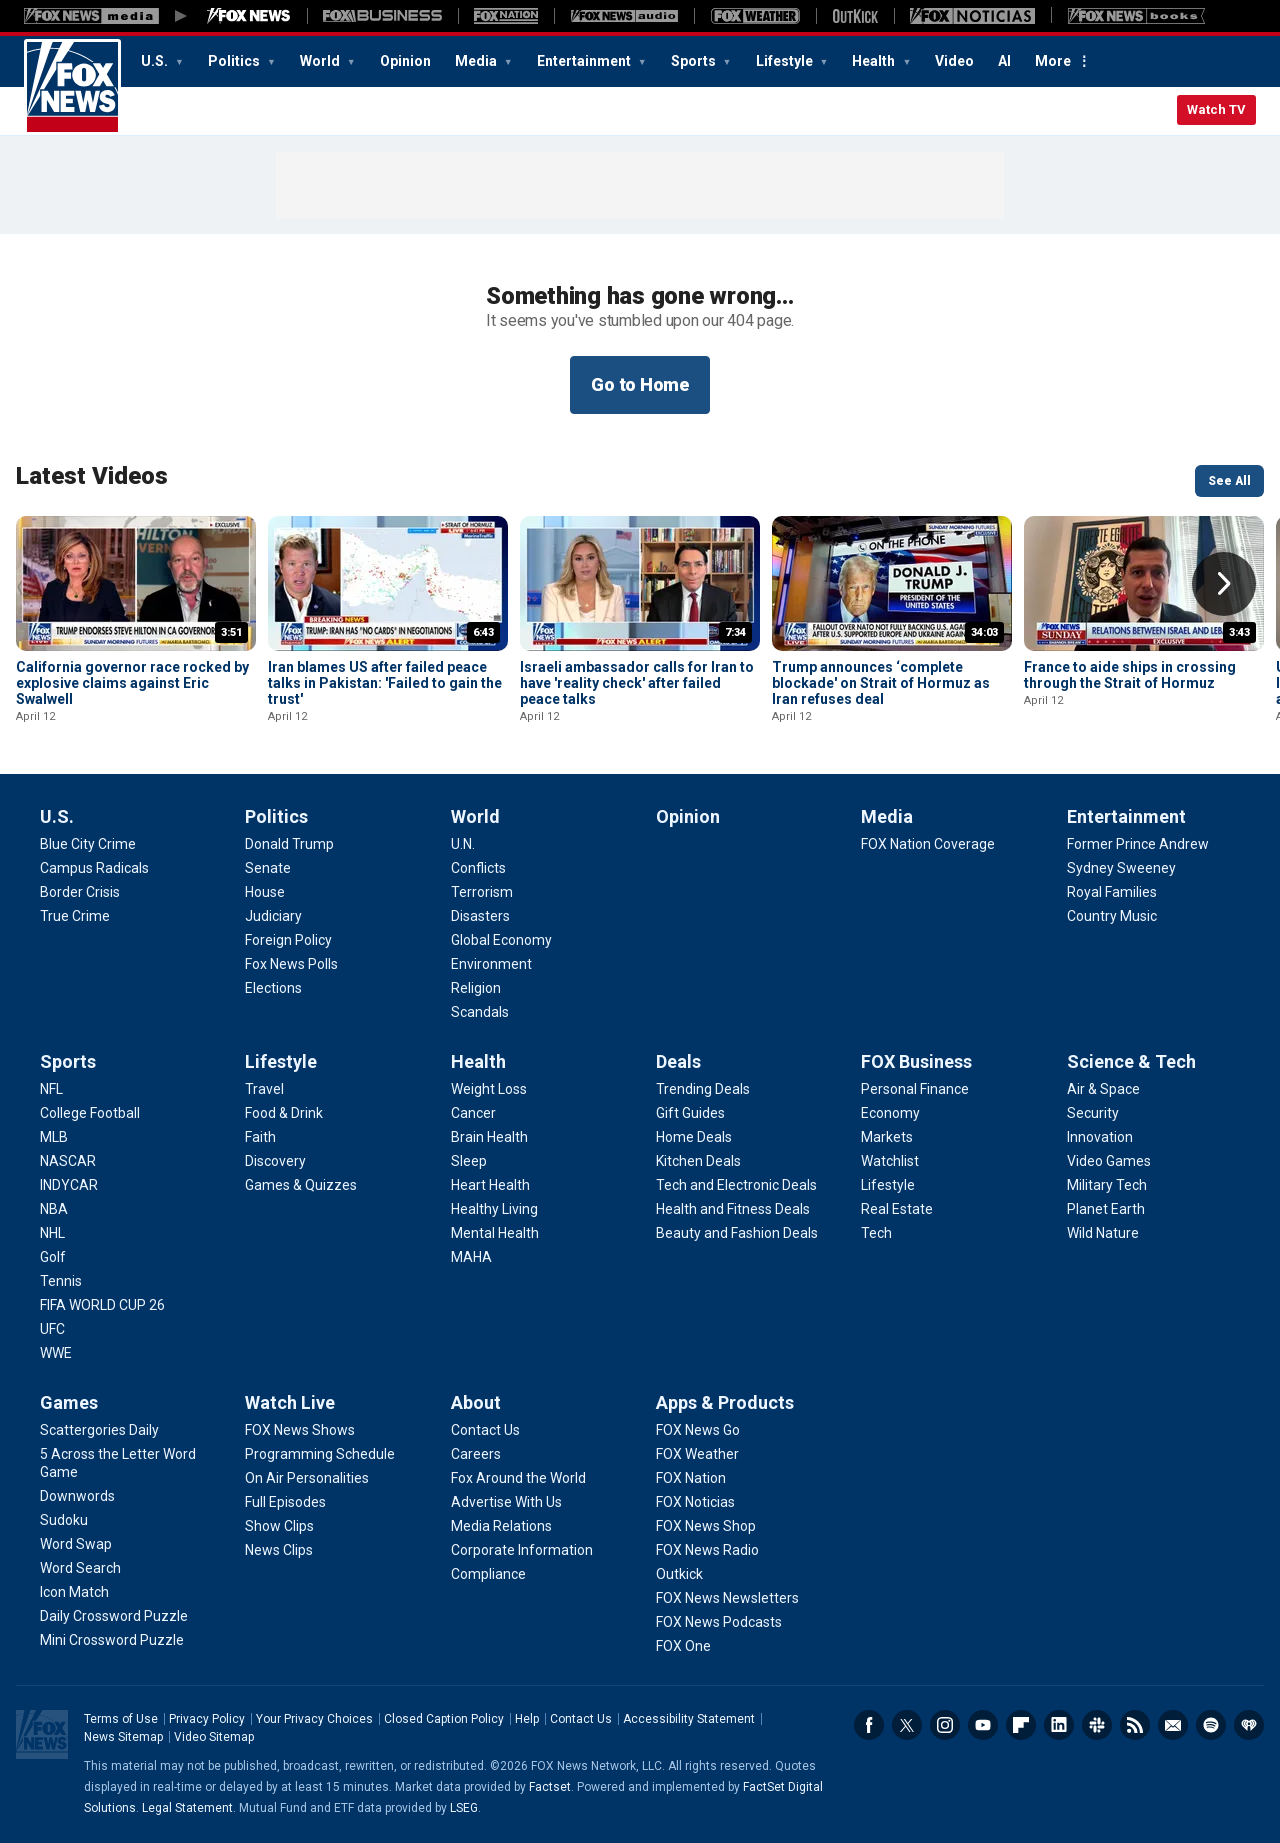 The height and width of the screenshot is (1843, 1280). I want to click on [World - Conflicts], so click(478, 868).